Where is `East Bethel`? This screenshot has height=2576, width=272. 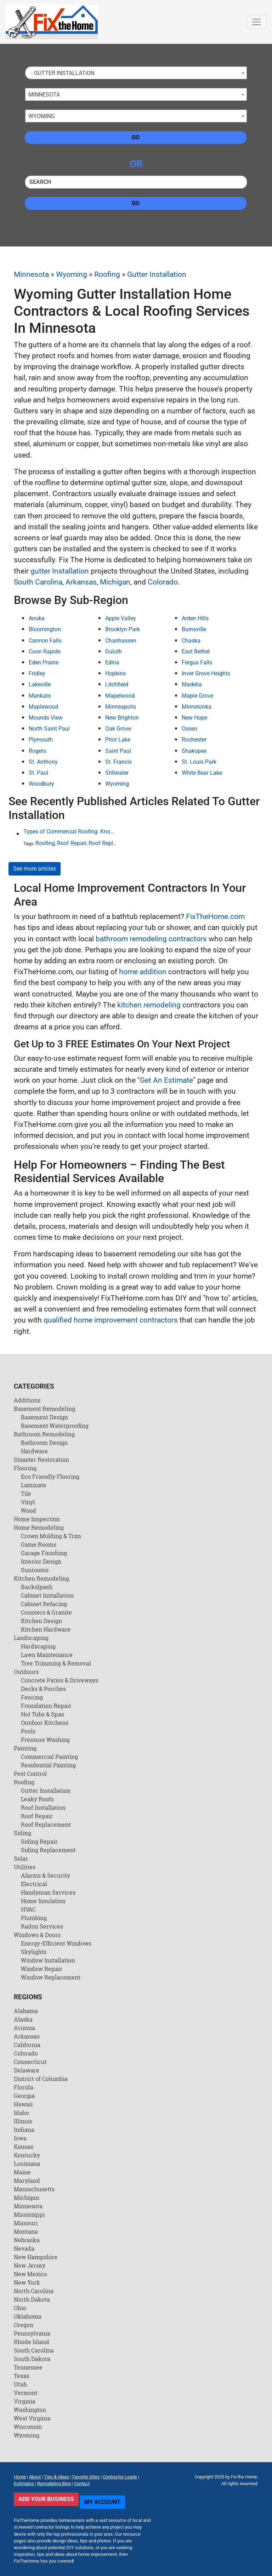 East Bethel is located at coordinates (196, 651).